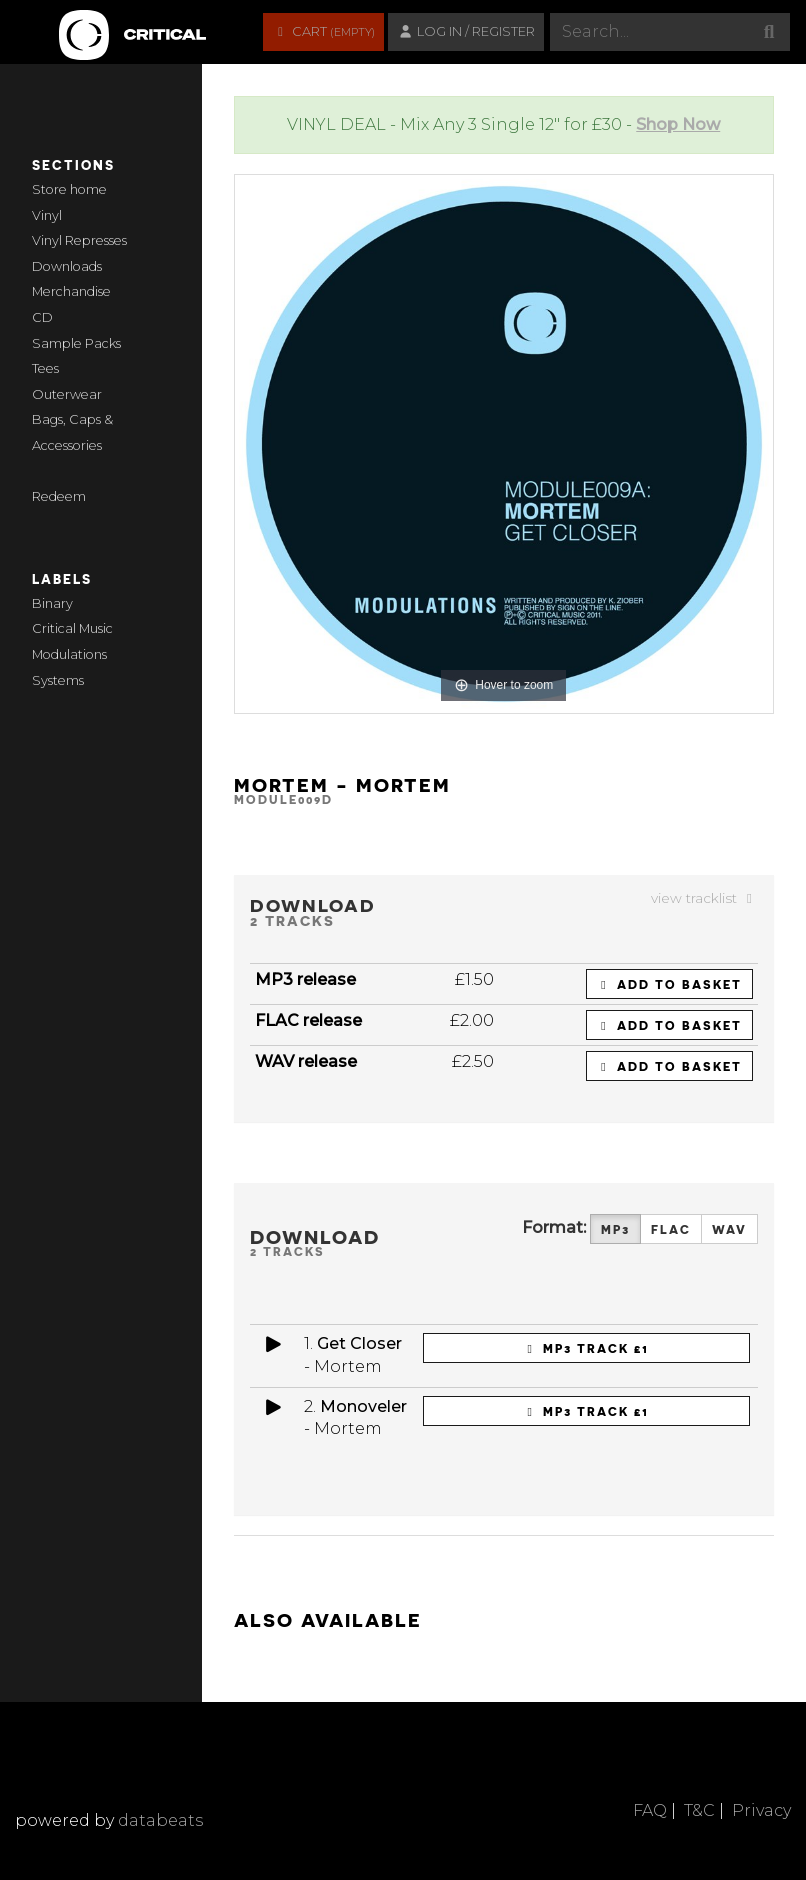 The height and width of the screenshot is (1880, 806). I want to click on Tees, so click(45, 368).